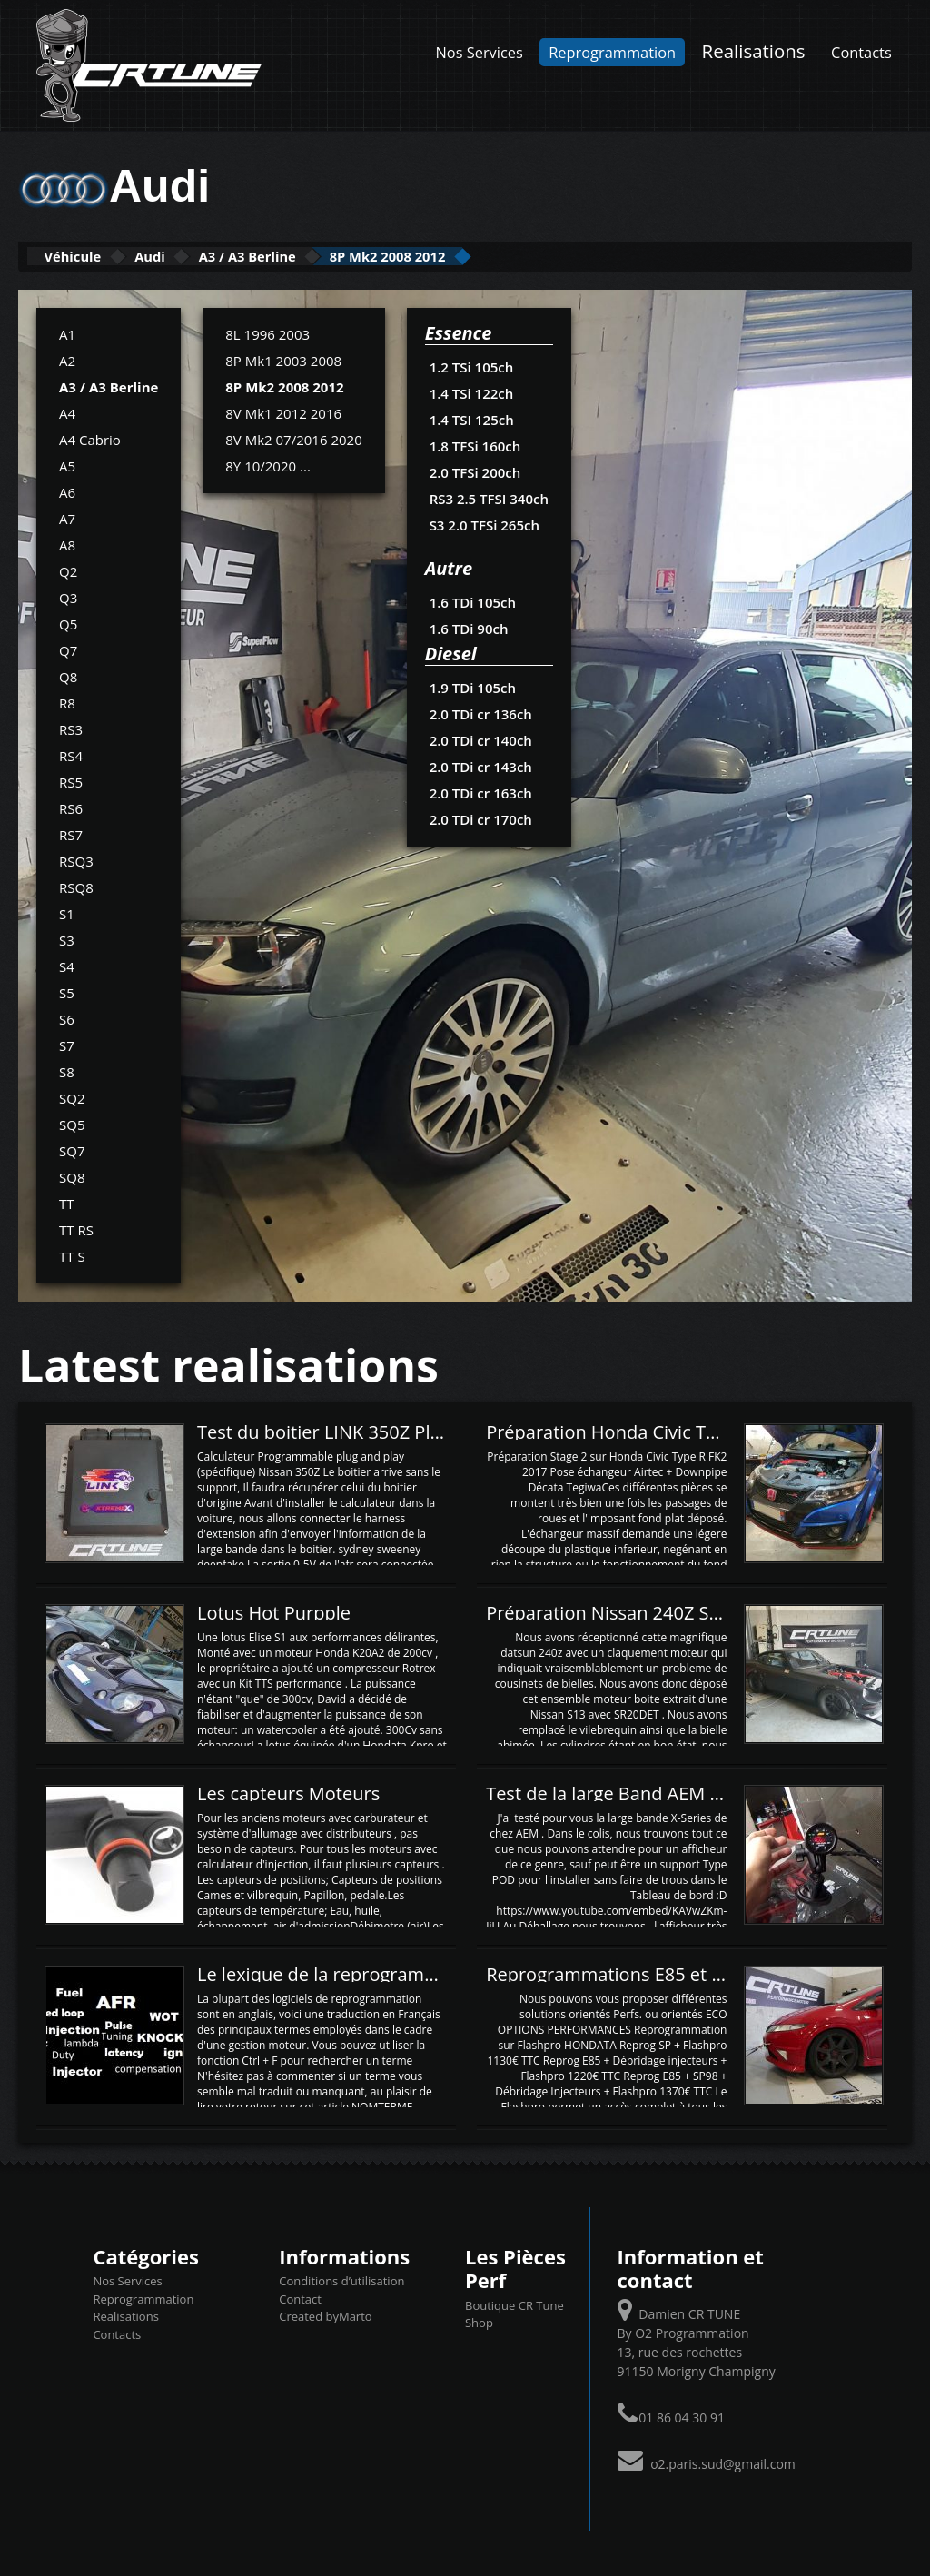  What do you see at coordinates (72, 1254) in the screenshot?
I see `TT S` at bounding box center [72, 1254].